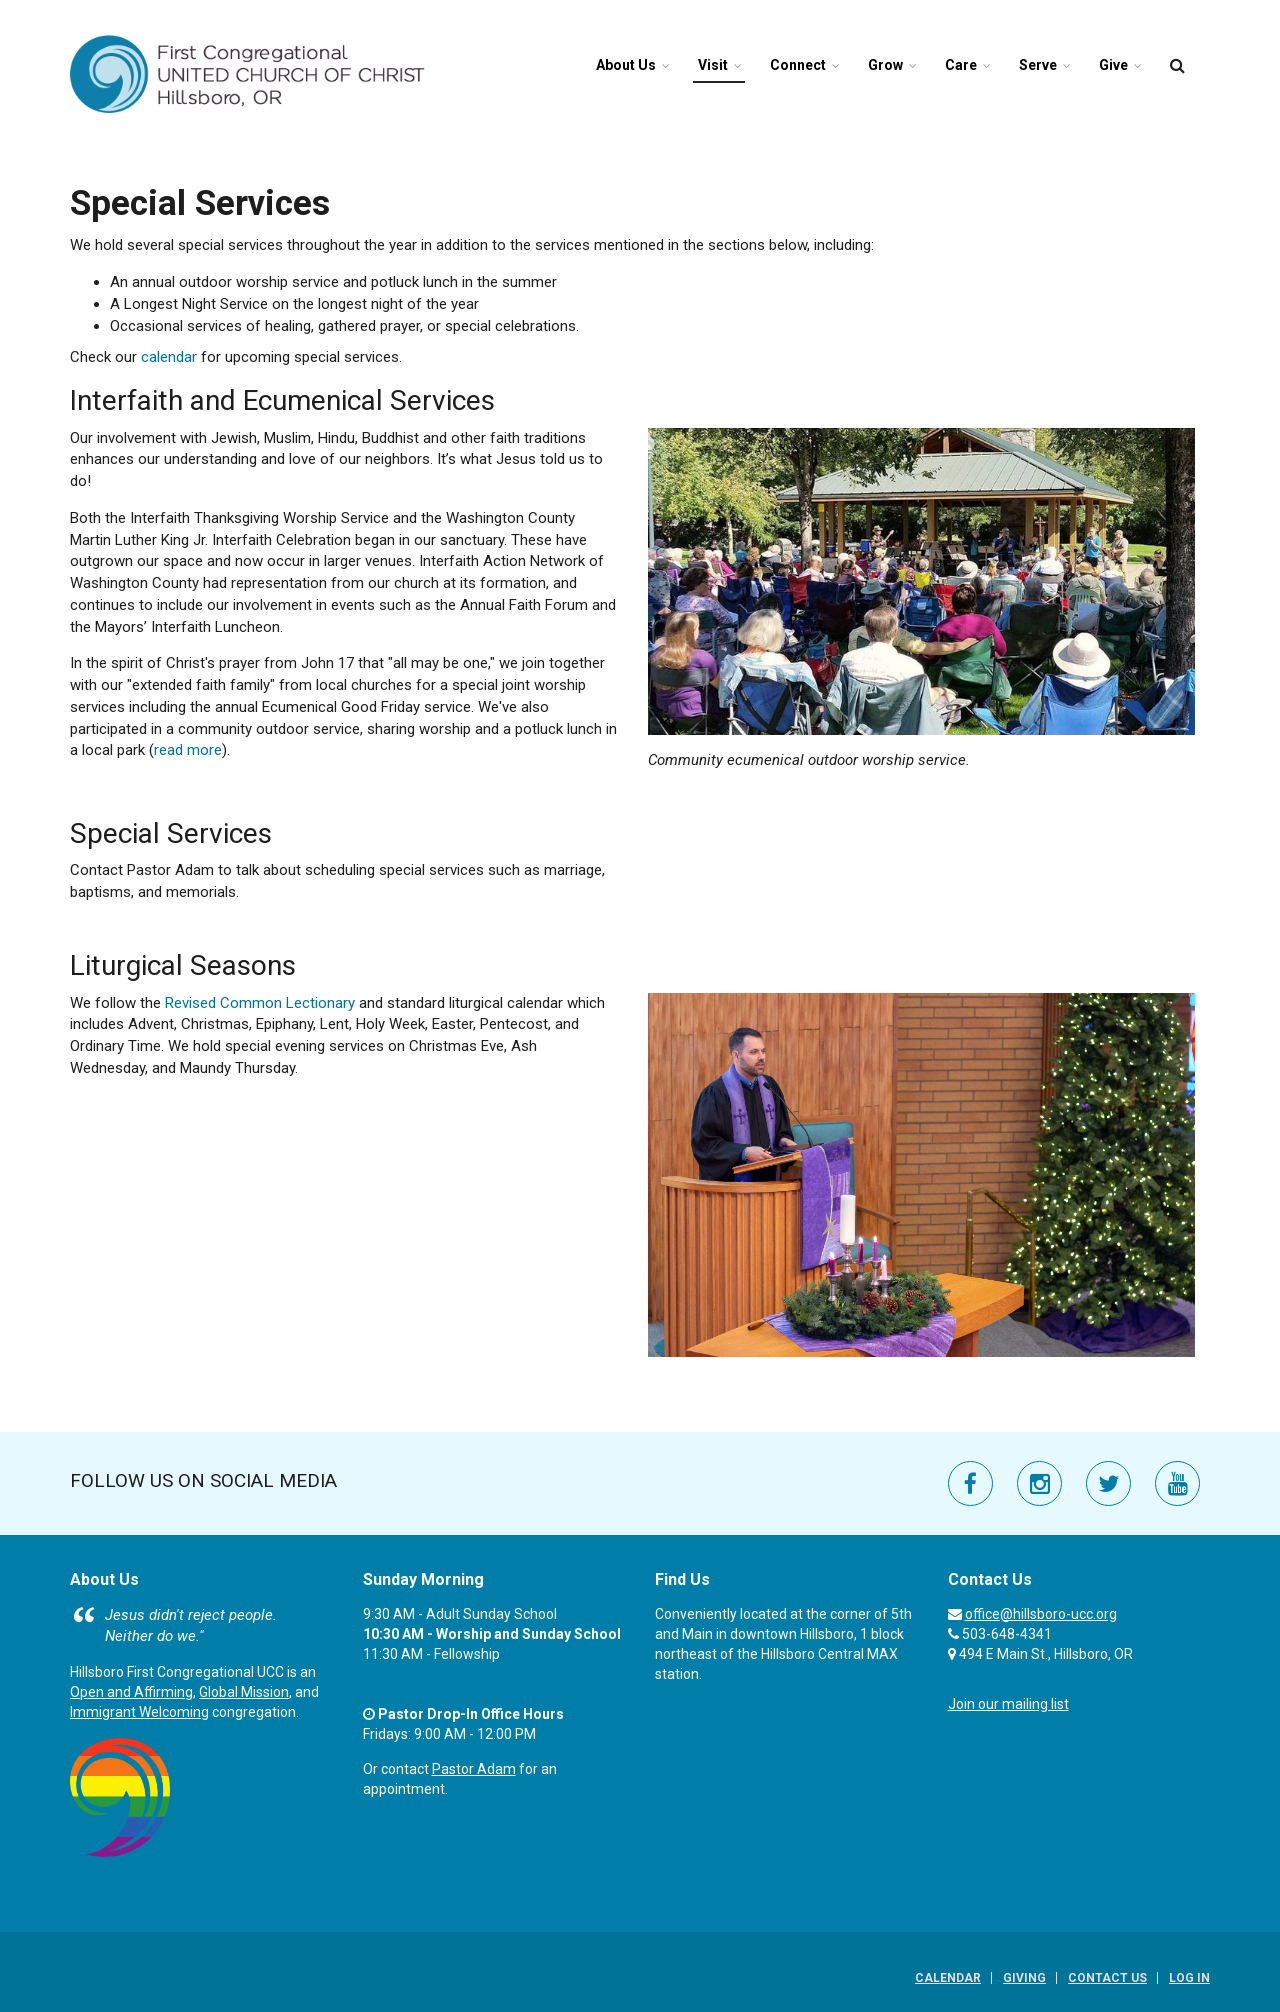 This screenshot has width=1280, height=2012. Describe the element at coordinates (244, 1692) in the screenshot. I see `Global Mission` at that location.